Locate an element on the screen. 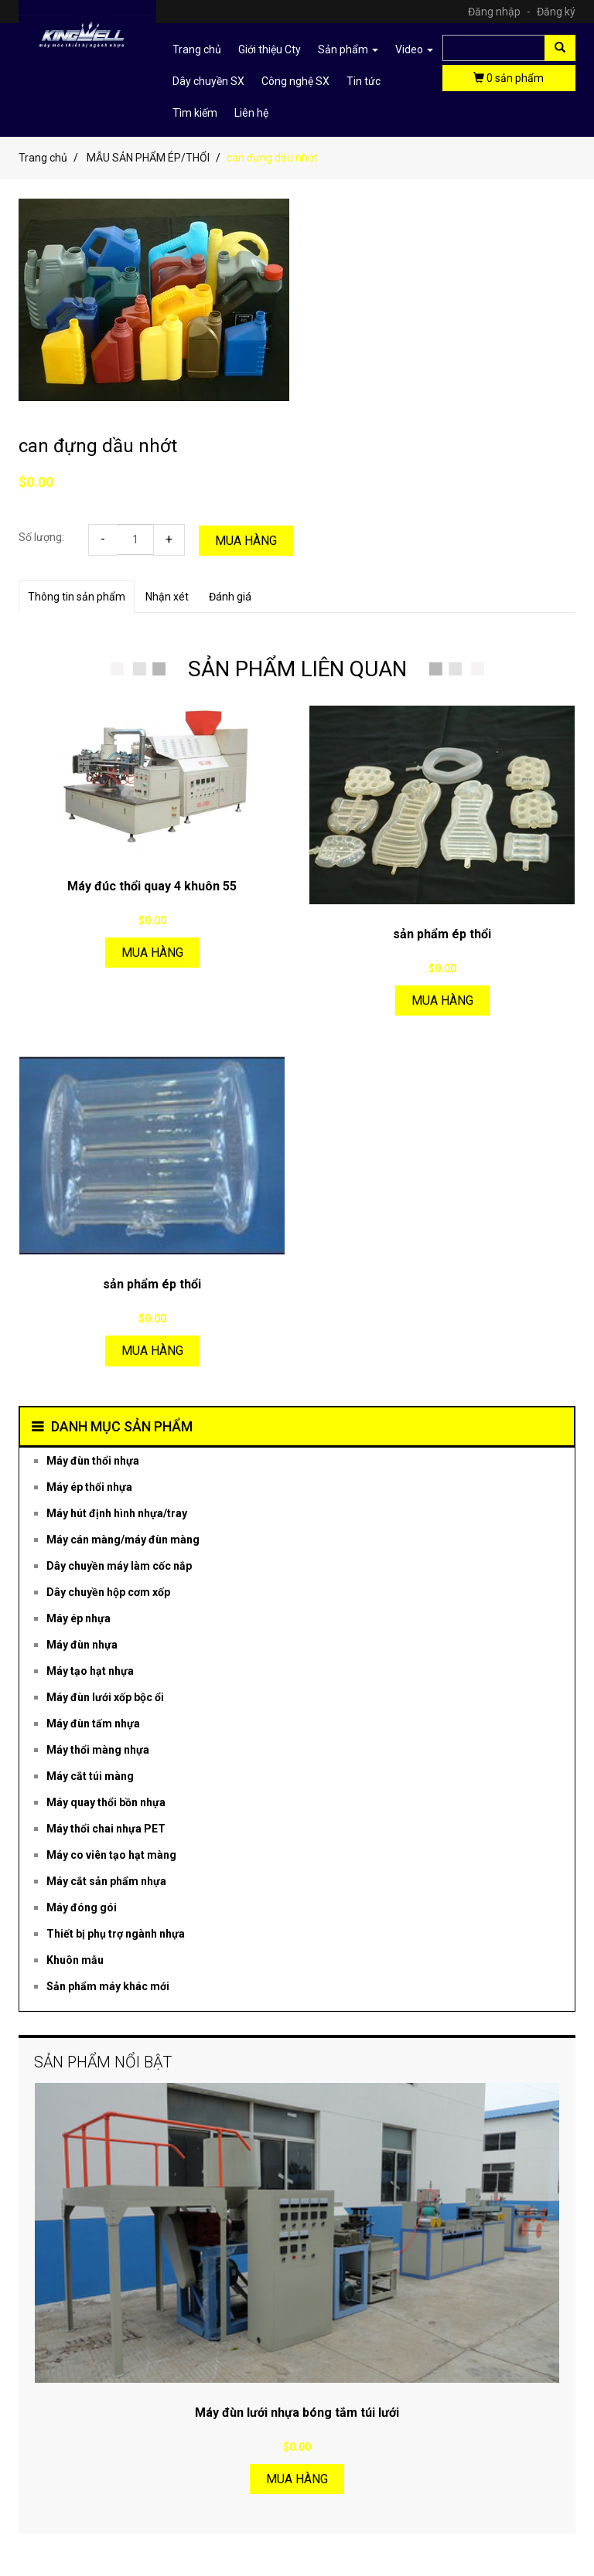  Mua hàng is located at coordinates (246, 540).